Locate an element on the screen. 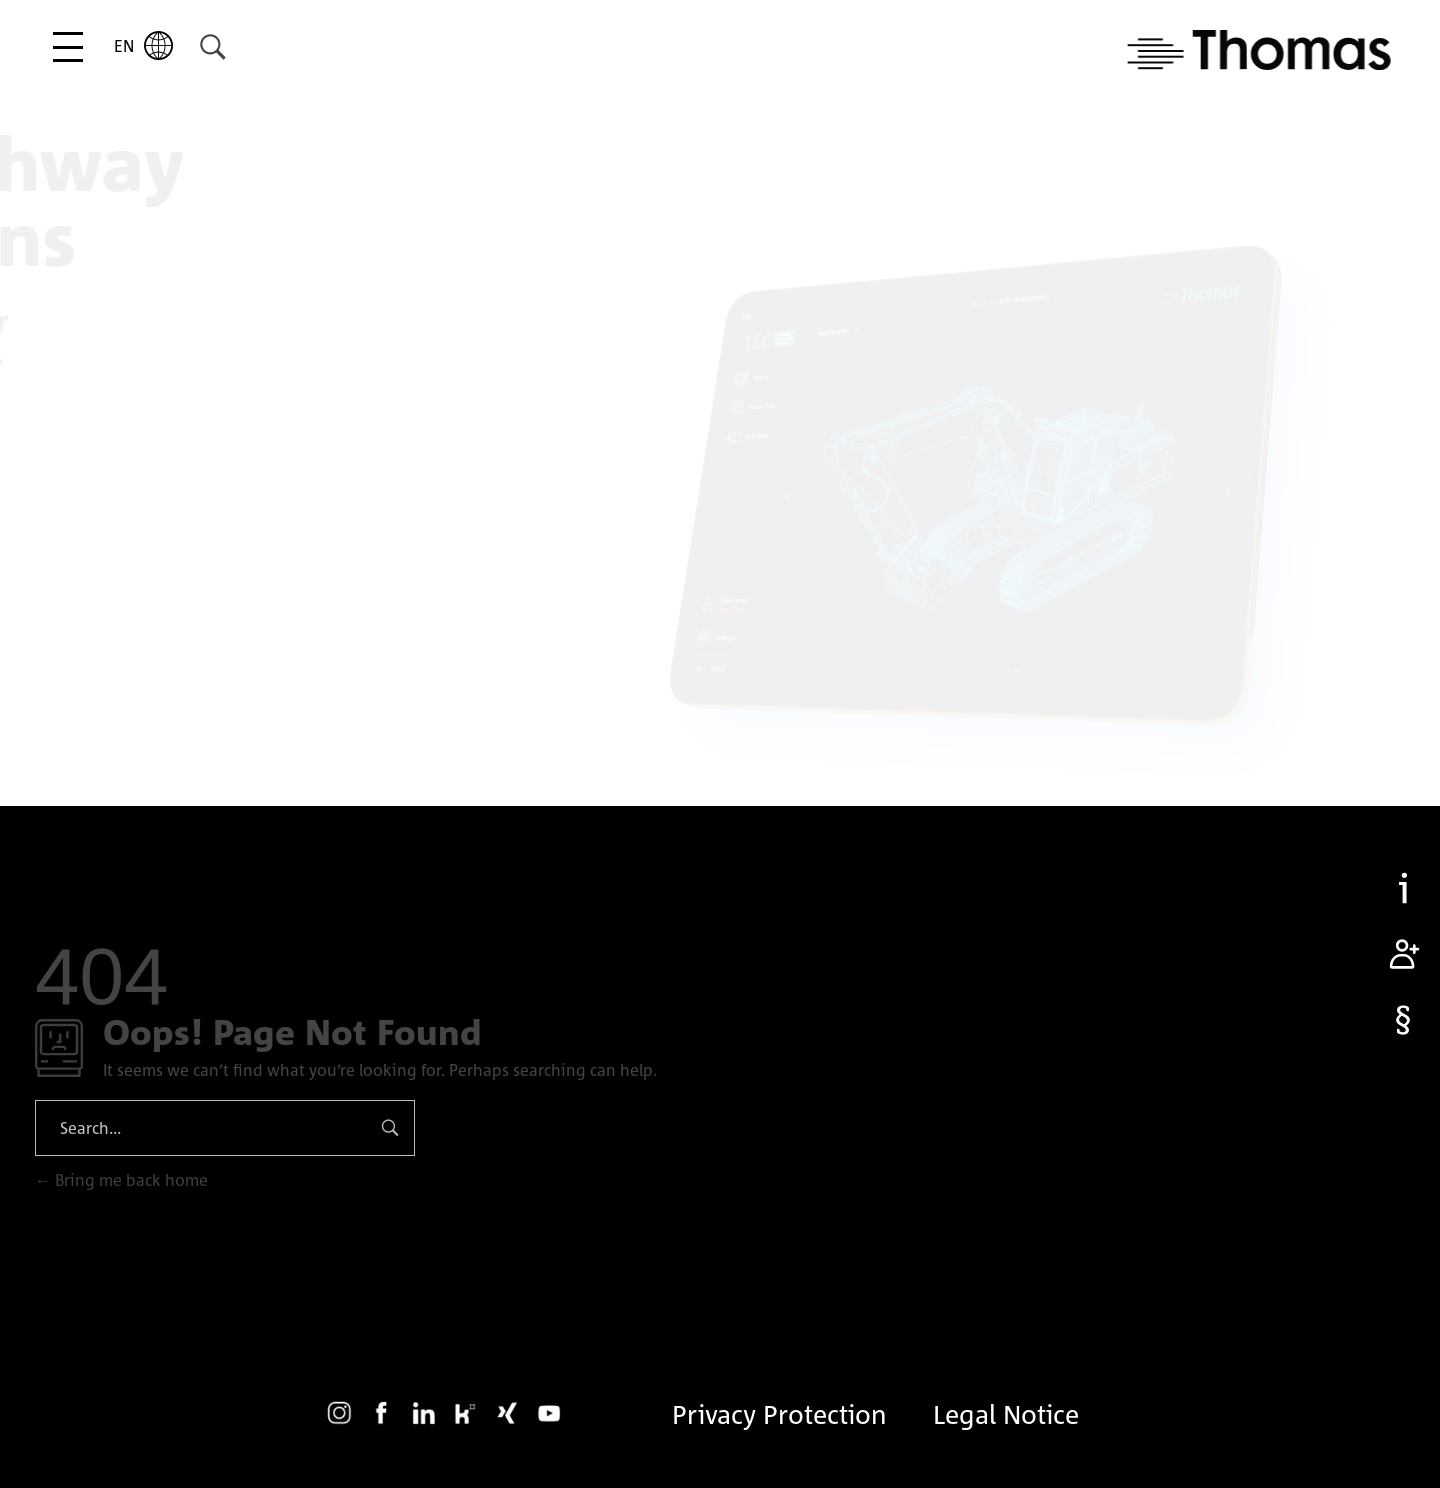 The height and width of the screenshot is (1488, 1440). Bring me back home is located at coordinates (121, 1180).